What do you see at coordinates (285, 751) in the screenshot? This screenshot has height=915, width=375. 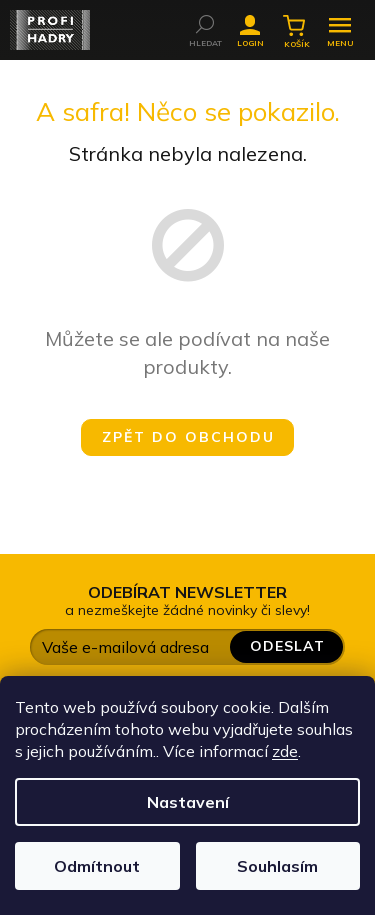 I see `zde` at bounding box center [285, 751].